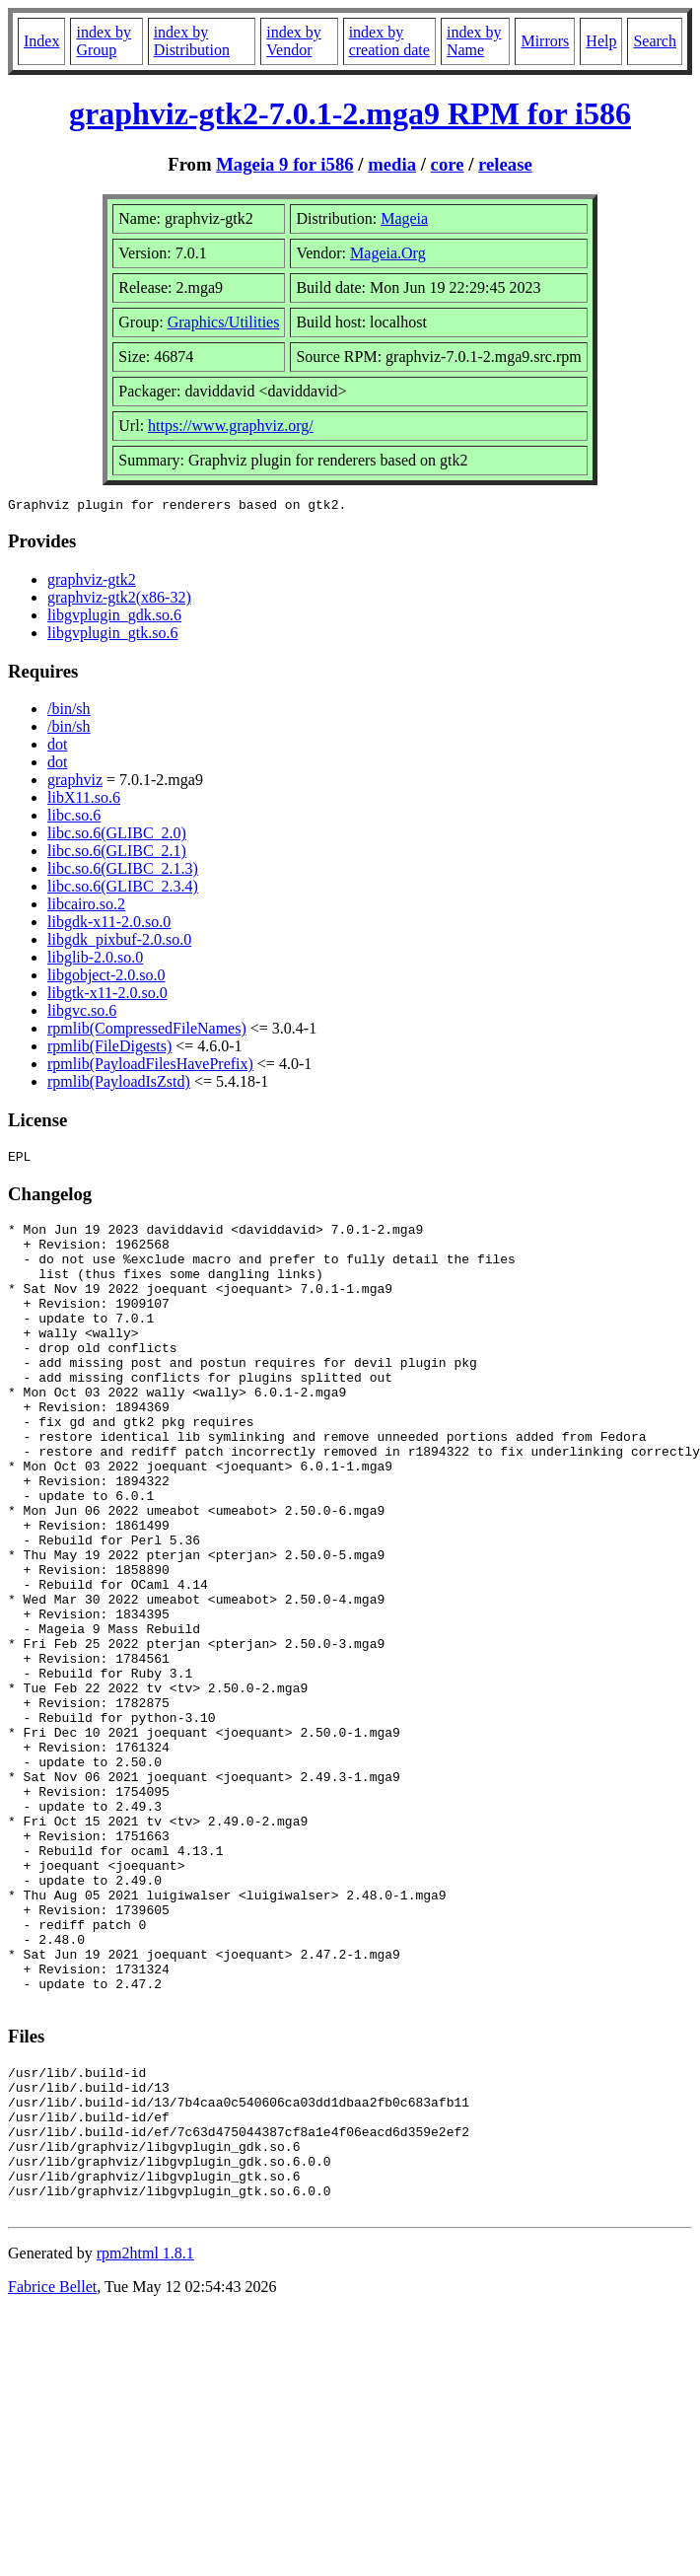 This screenshot has width=700, height=2576. I want to click on libgdk-x11-2.0.so.0, so click(109, 924).